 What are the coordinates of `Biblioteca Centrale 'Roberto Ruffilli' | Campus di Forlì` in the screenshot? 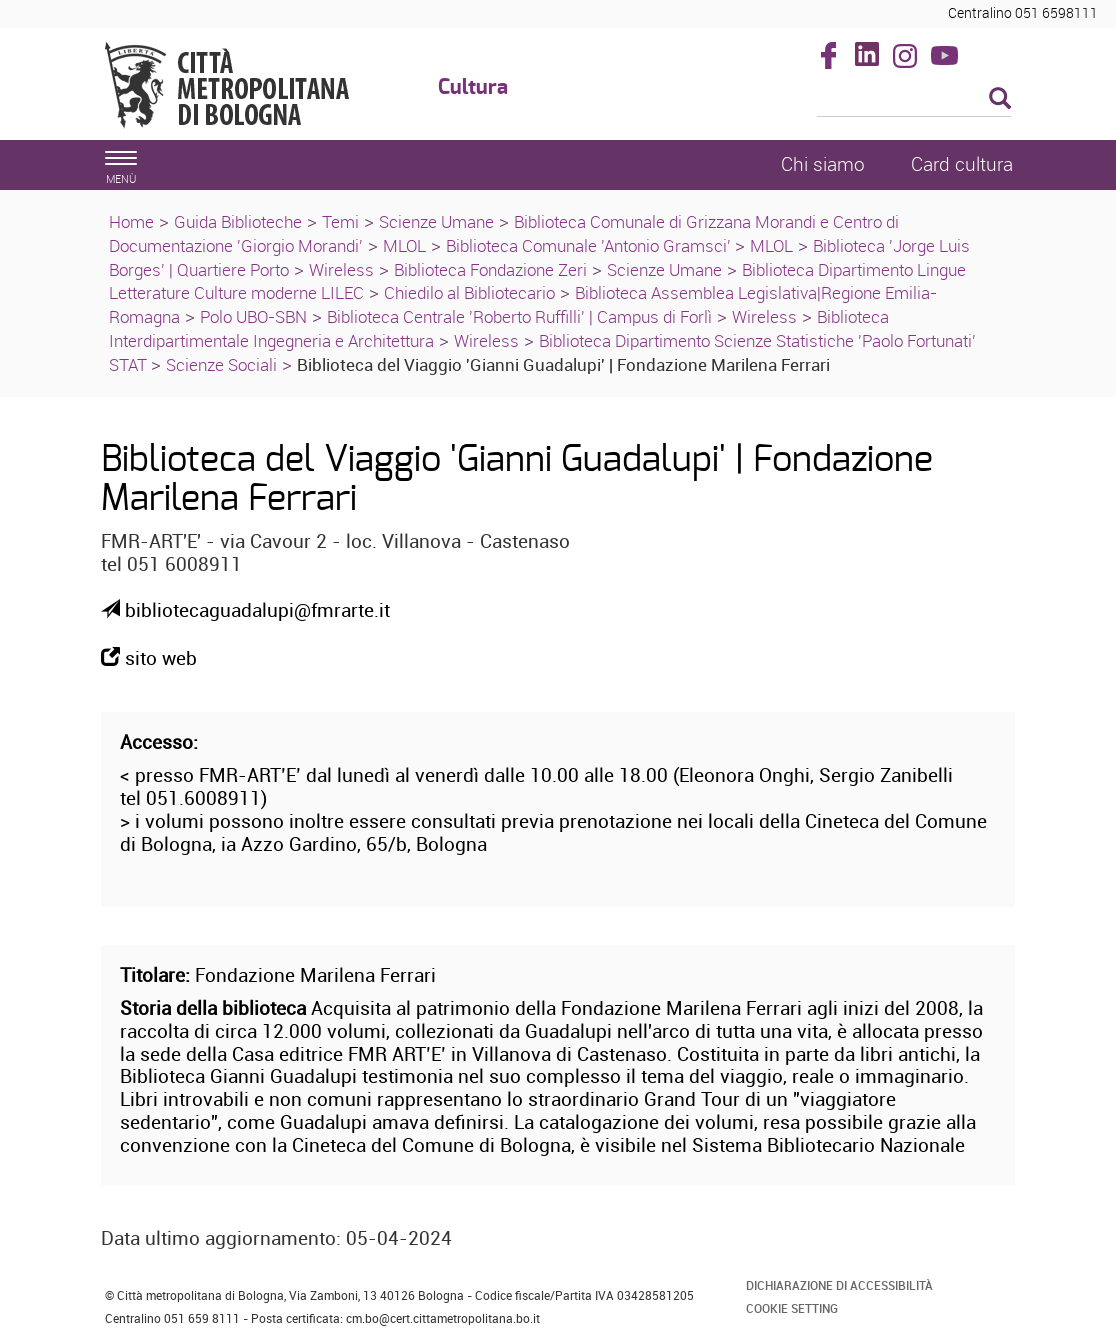 It's located at (519, 316).